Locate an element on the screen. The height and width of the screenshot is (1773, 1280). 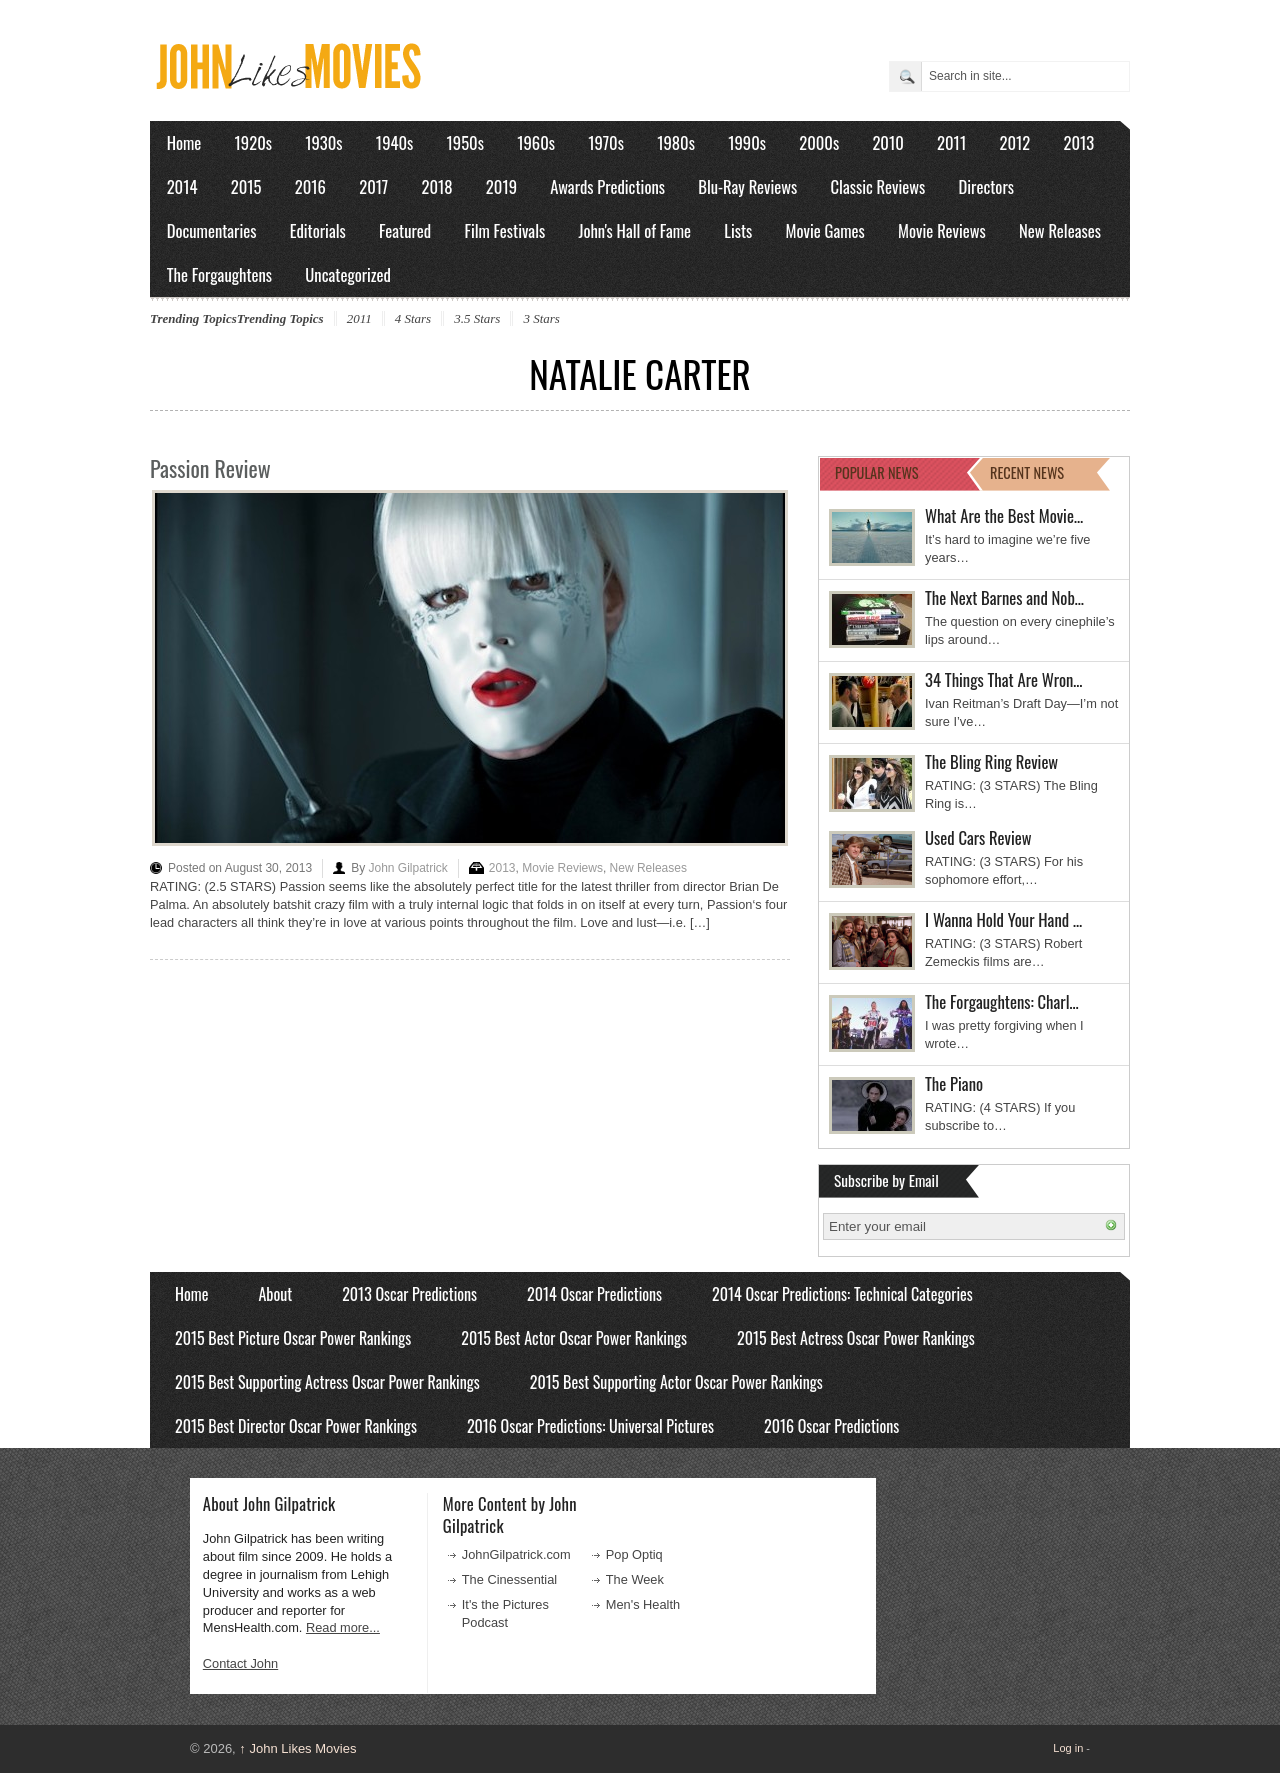
Featured is located at coordinates (405, 230).